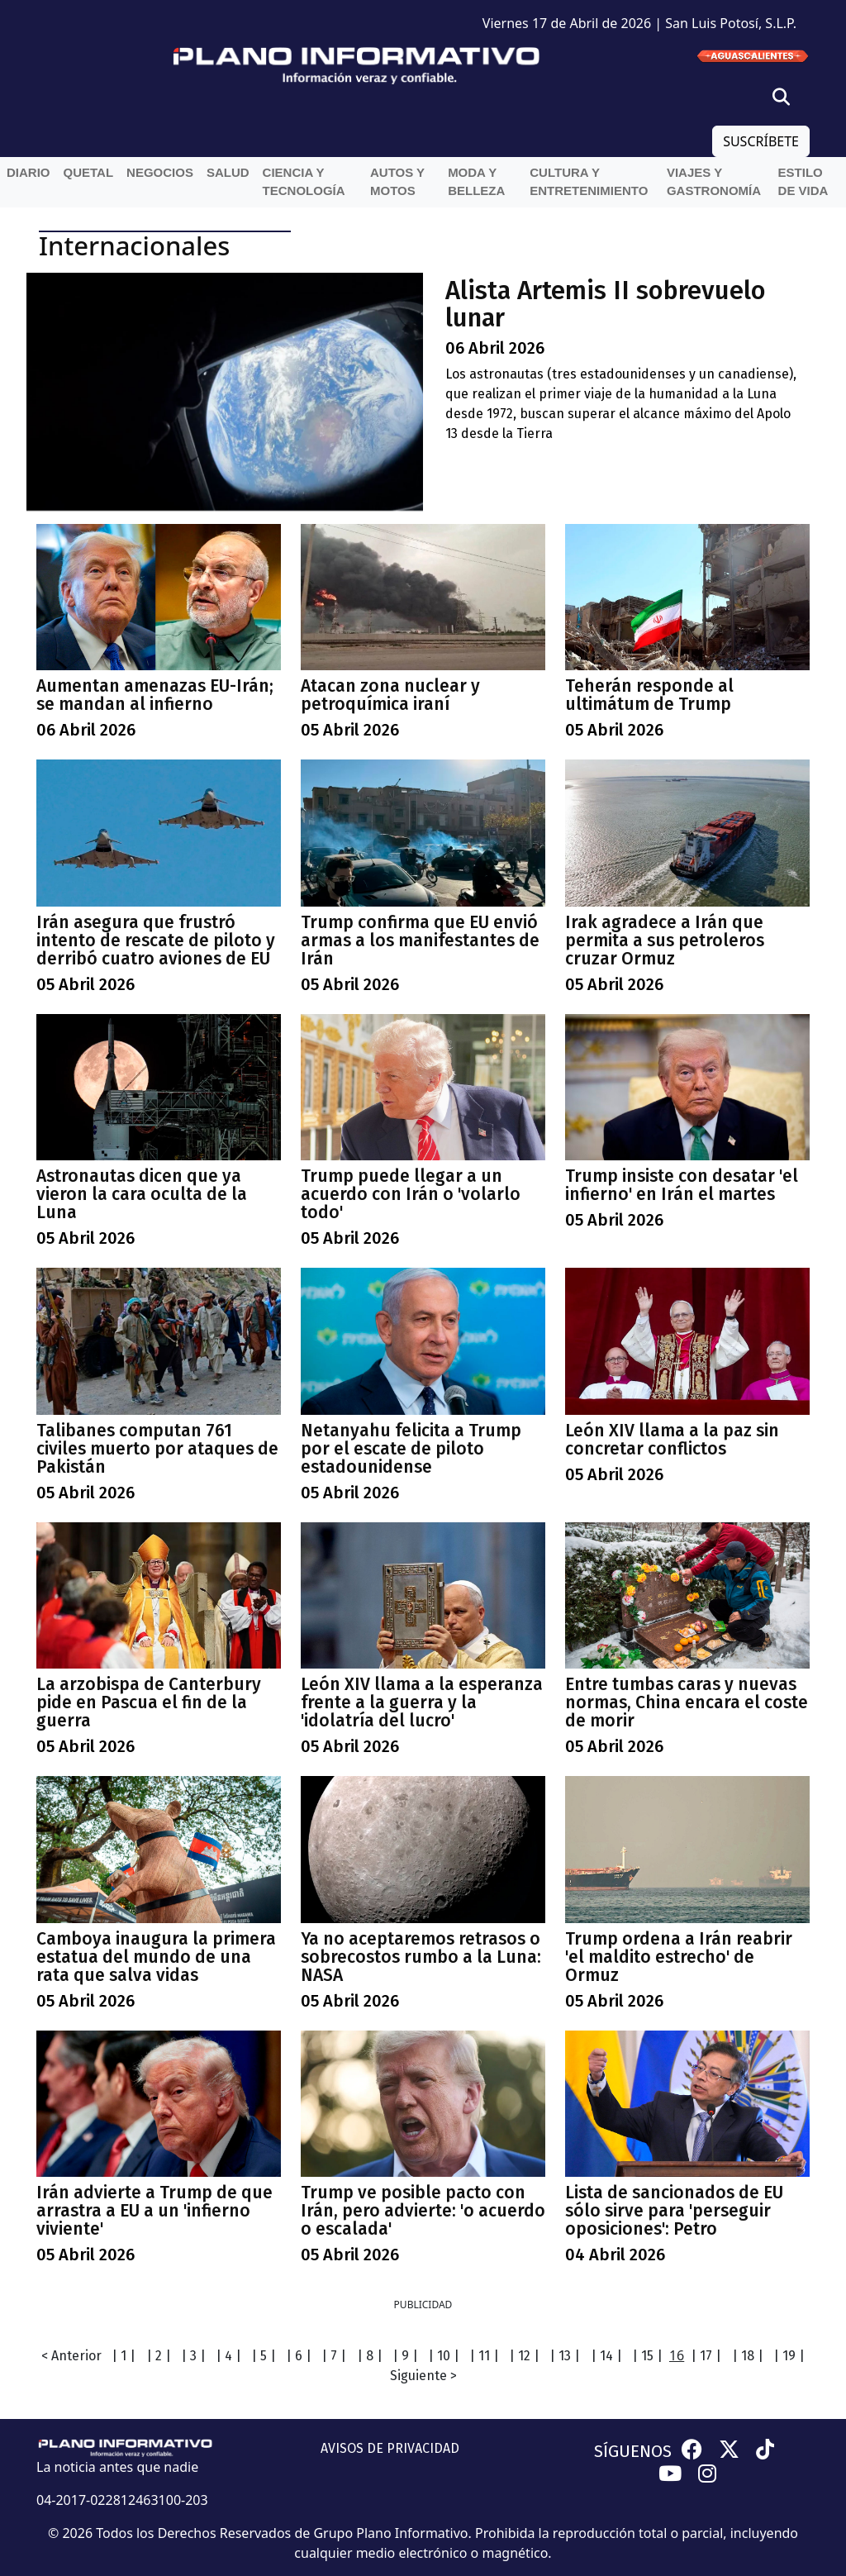  Describe the element at coordinates (263, 2356) in the screenshot. I see `| 5 |` at that location.